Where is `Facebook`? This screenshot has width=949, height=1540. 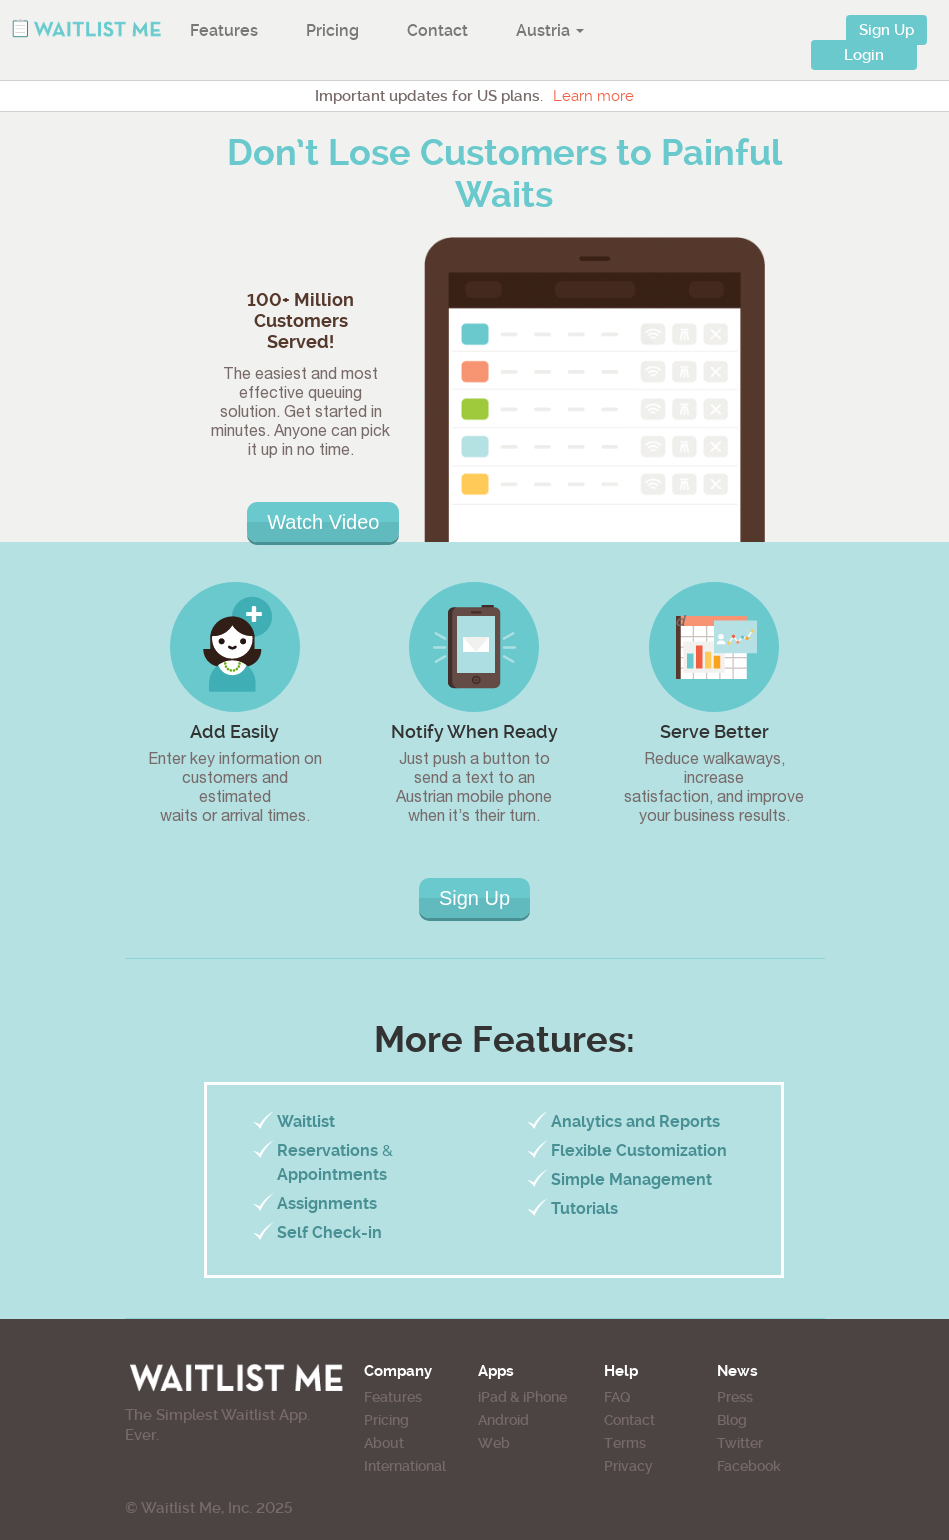 Facebook is located at coordinates (749, 1466).